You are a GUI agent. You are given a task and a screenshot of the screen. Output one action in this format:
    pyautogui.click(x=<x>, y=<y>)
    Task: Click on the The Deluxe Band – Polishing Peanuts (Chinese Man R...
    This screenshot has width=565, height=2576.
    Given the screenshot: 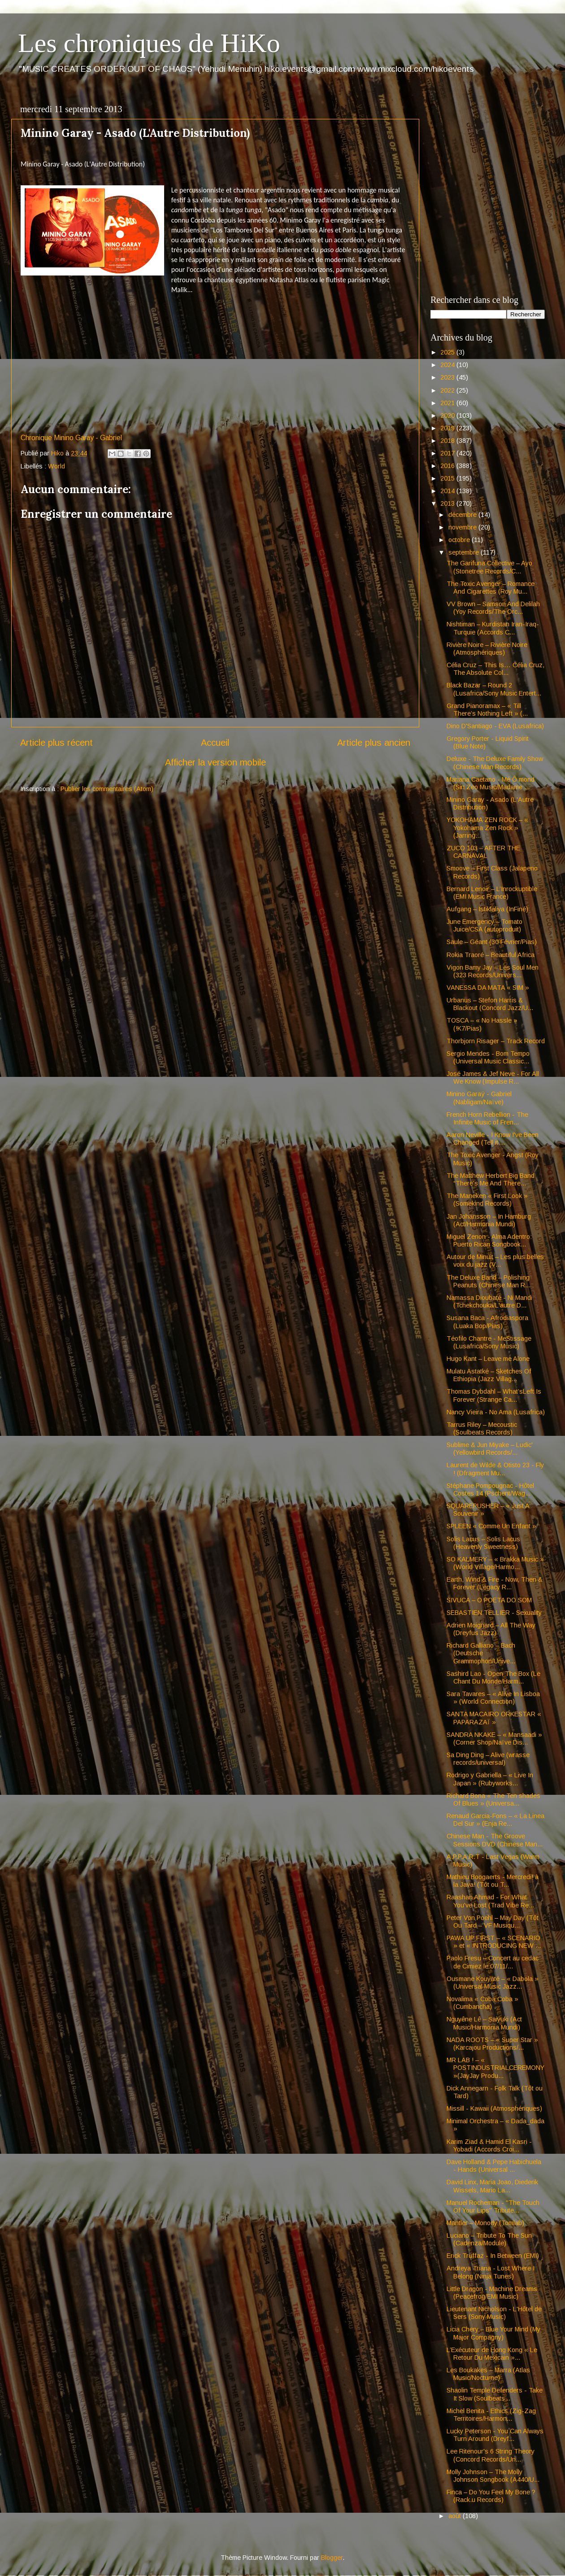 What is the action you would take?
    pyautogui.click(x=488, y=1281)
    